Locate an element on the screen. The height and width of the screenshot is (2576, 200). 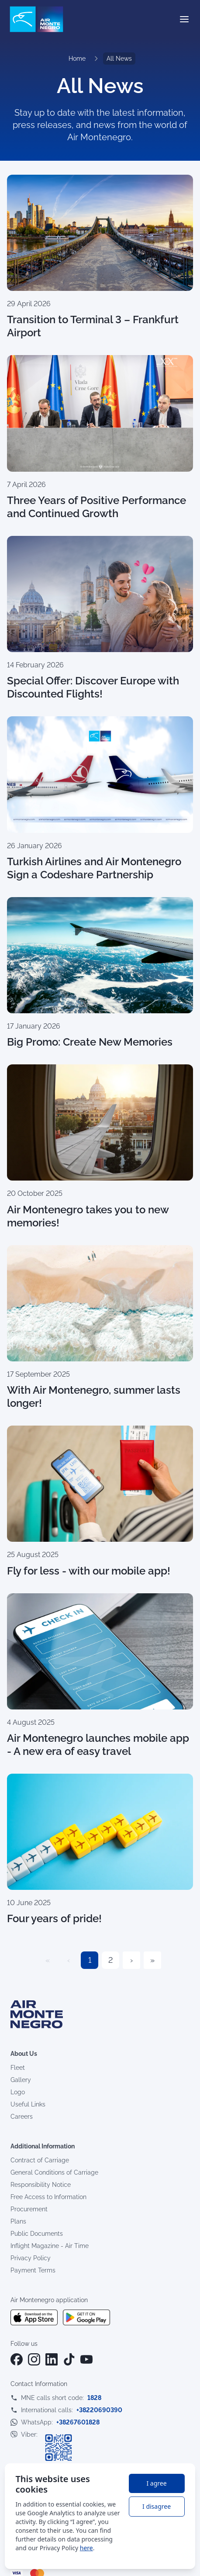
Plans is located at coordinates (18, 2221).